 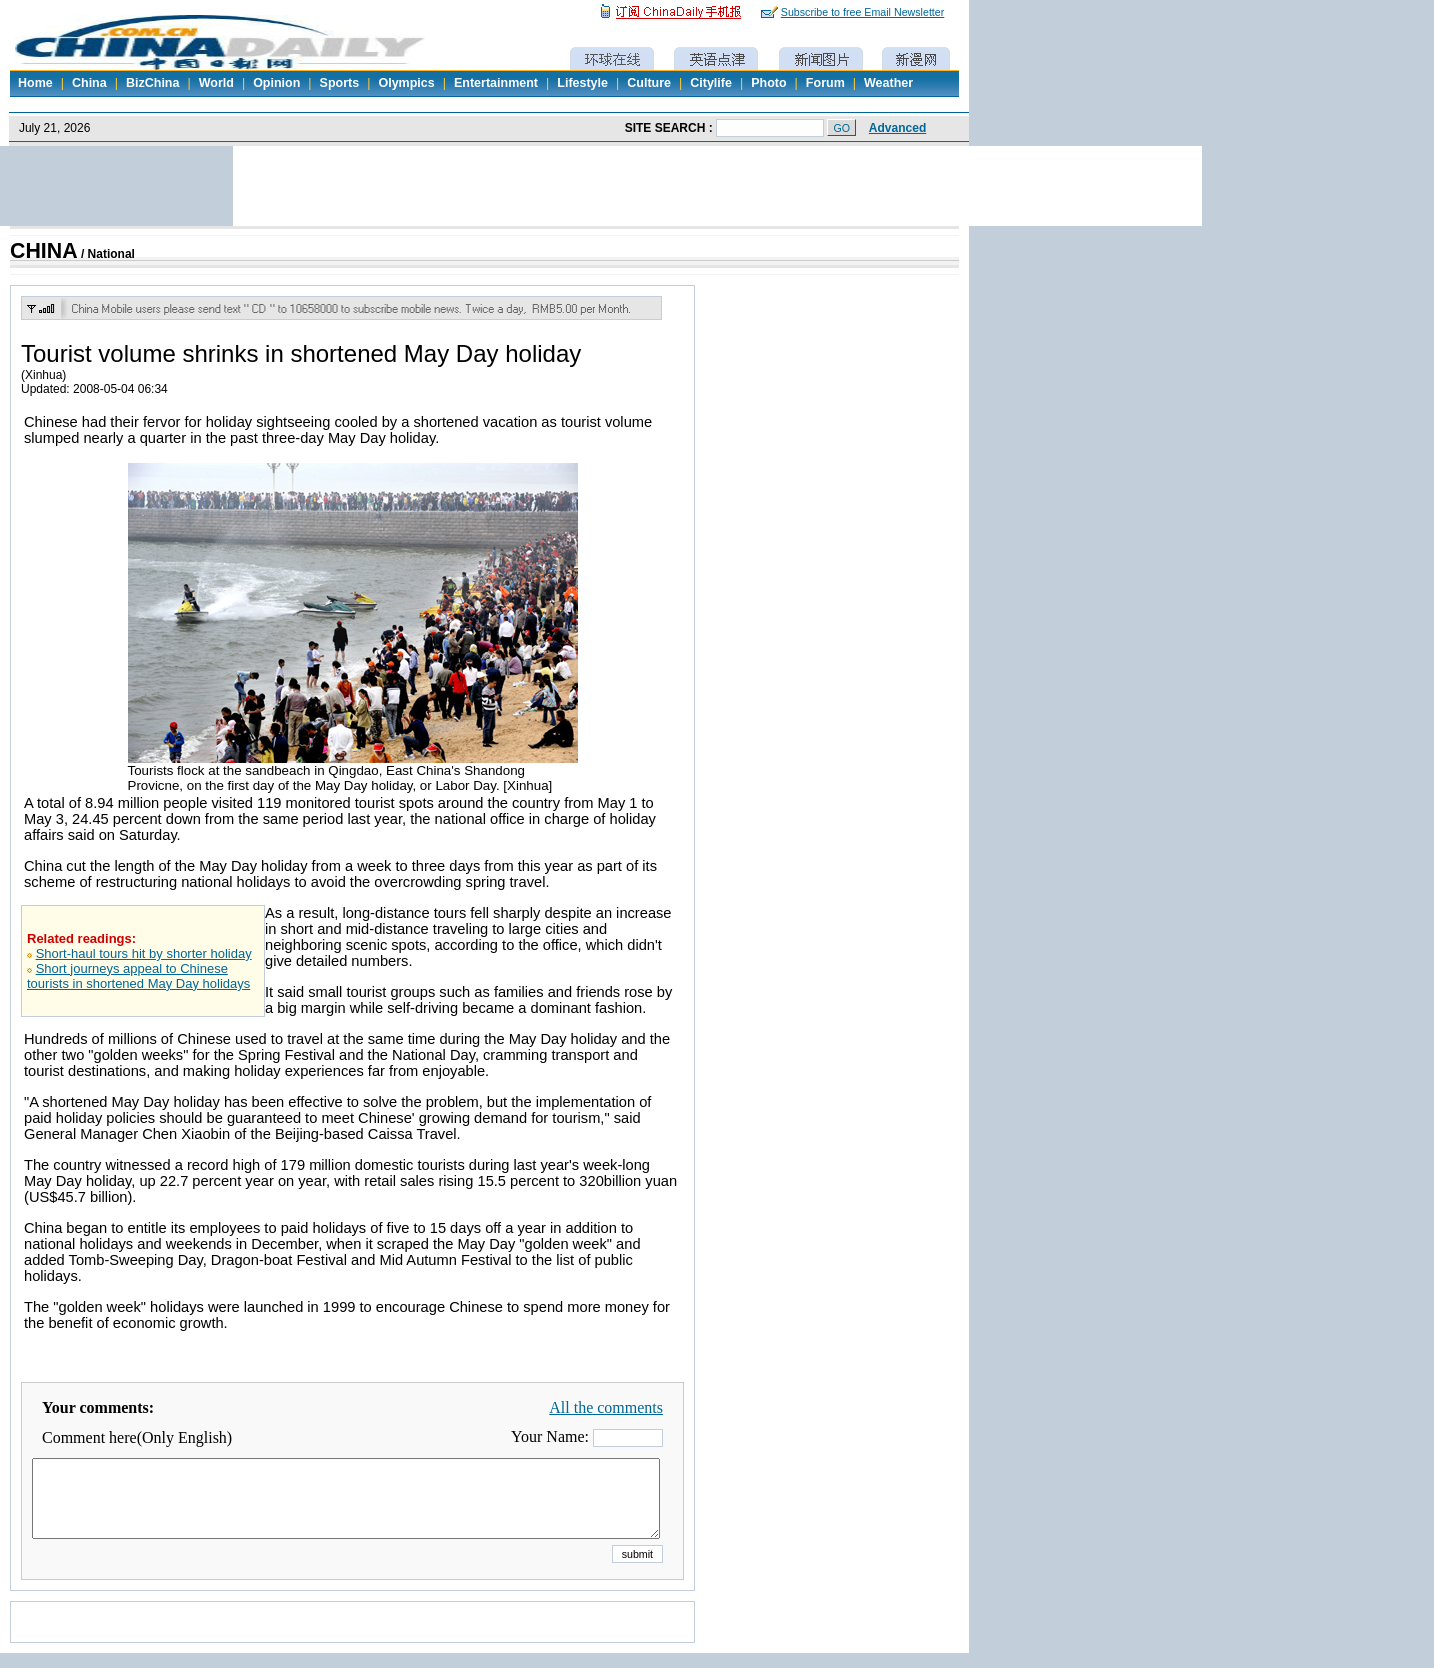 I want to click on Entertainment, so click(x=496, y=83).